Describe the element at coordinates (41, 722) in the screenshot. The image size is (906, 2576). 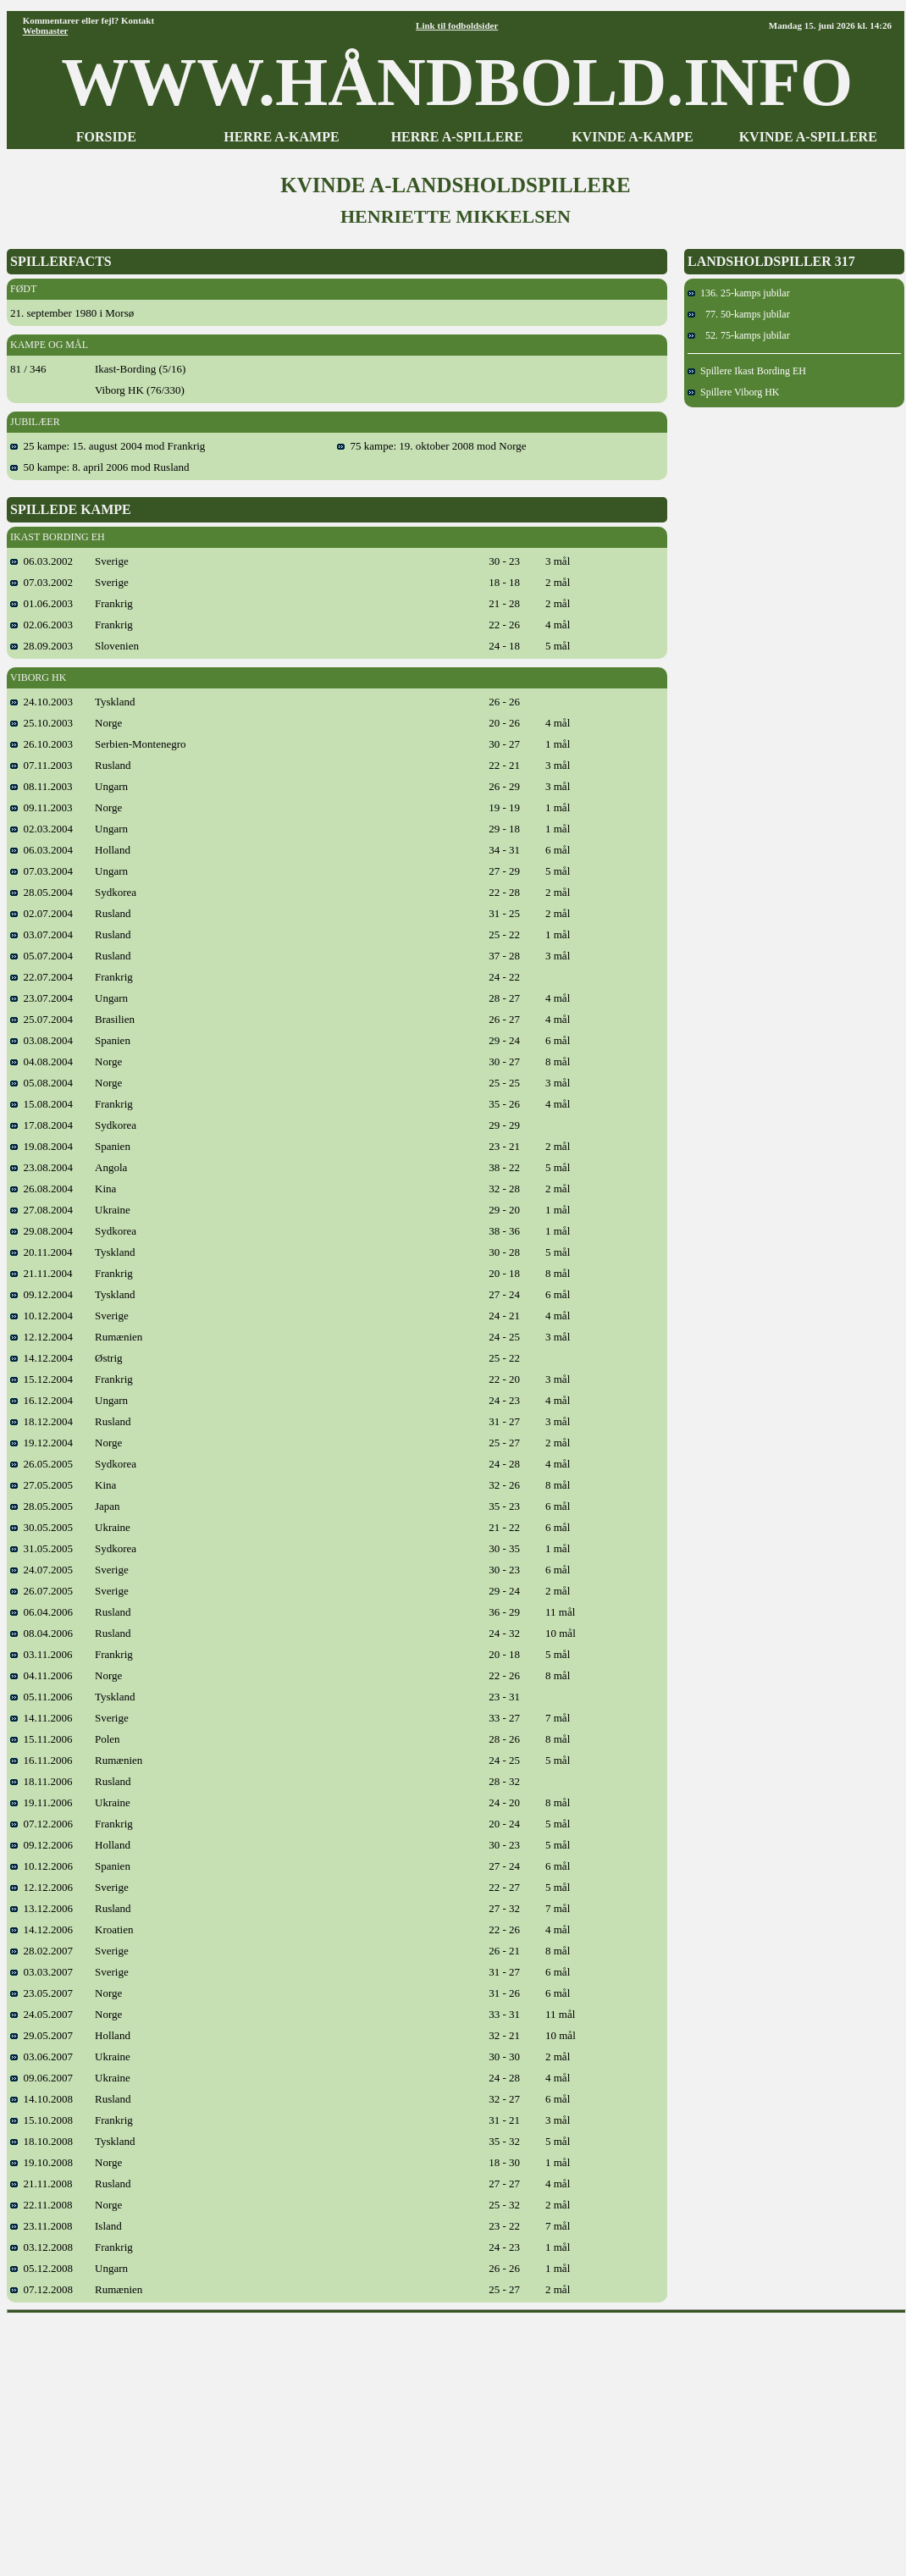
I see `25.10.2003` at that location.